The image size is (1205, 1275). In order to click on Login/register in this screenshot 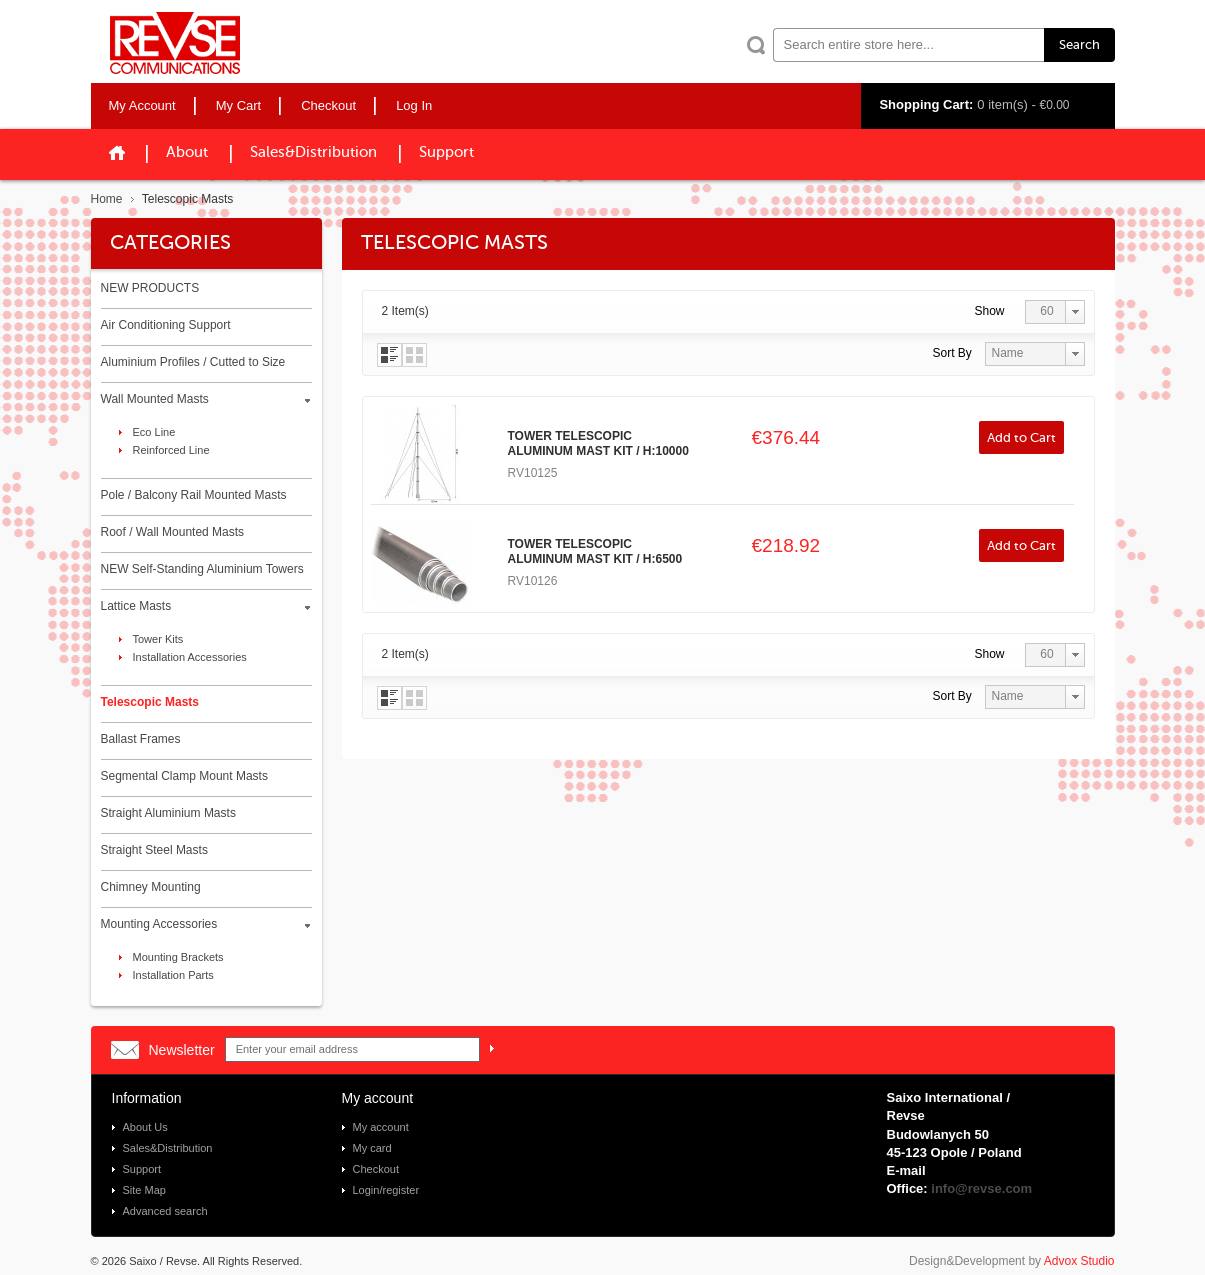, I will do `click(386, 1190)`.